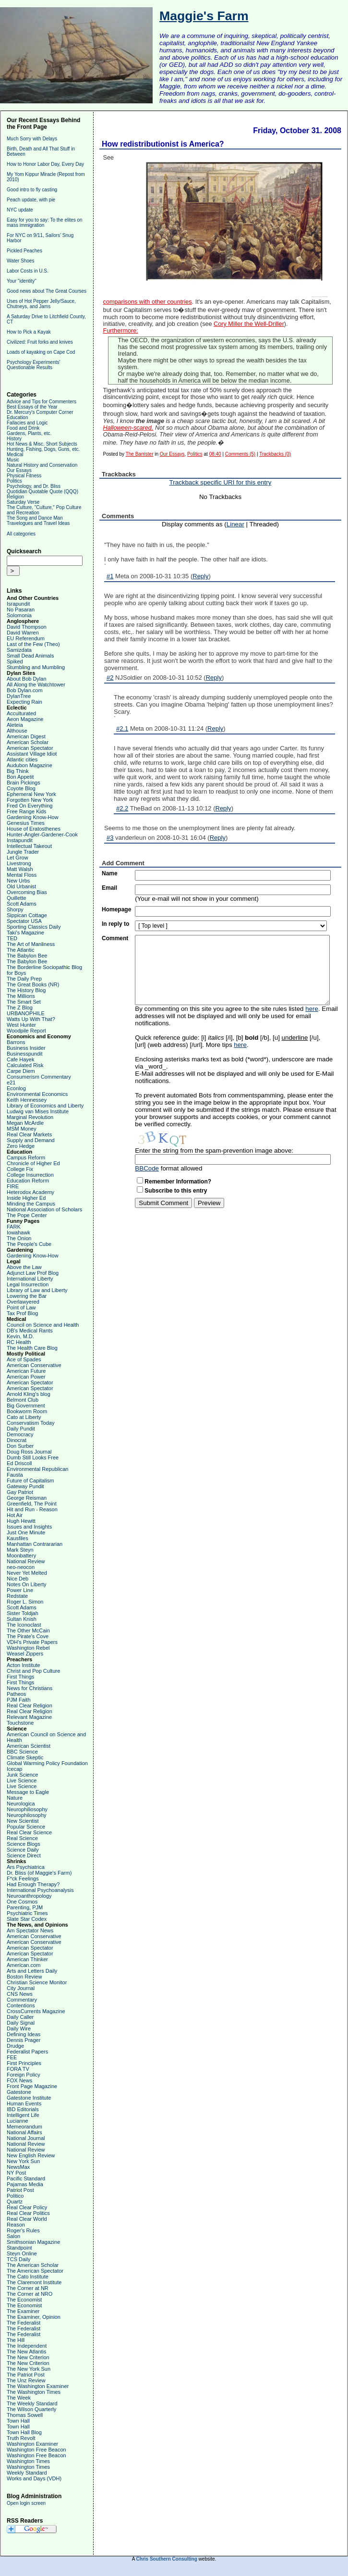 The width and height of the screenshot is (348, 2576). I want to click on Gatestone Institute, so click(29, 2098).